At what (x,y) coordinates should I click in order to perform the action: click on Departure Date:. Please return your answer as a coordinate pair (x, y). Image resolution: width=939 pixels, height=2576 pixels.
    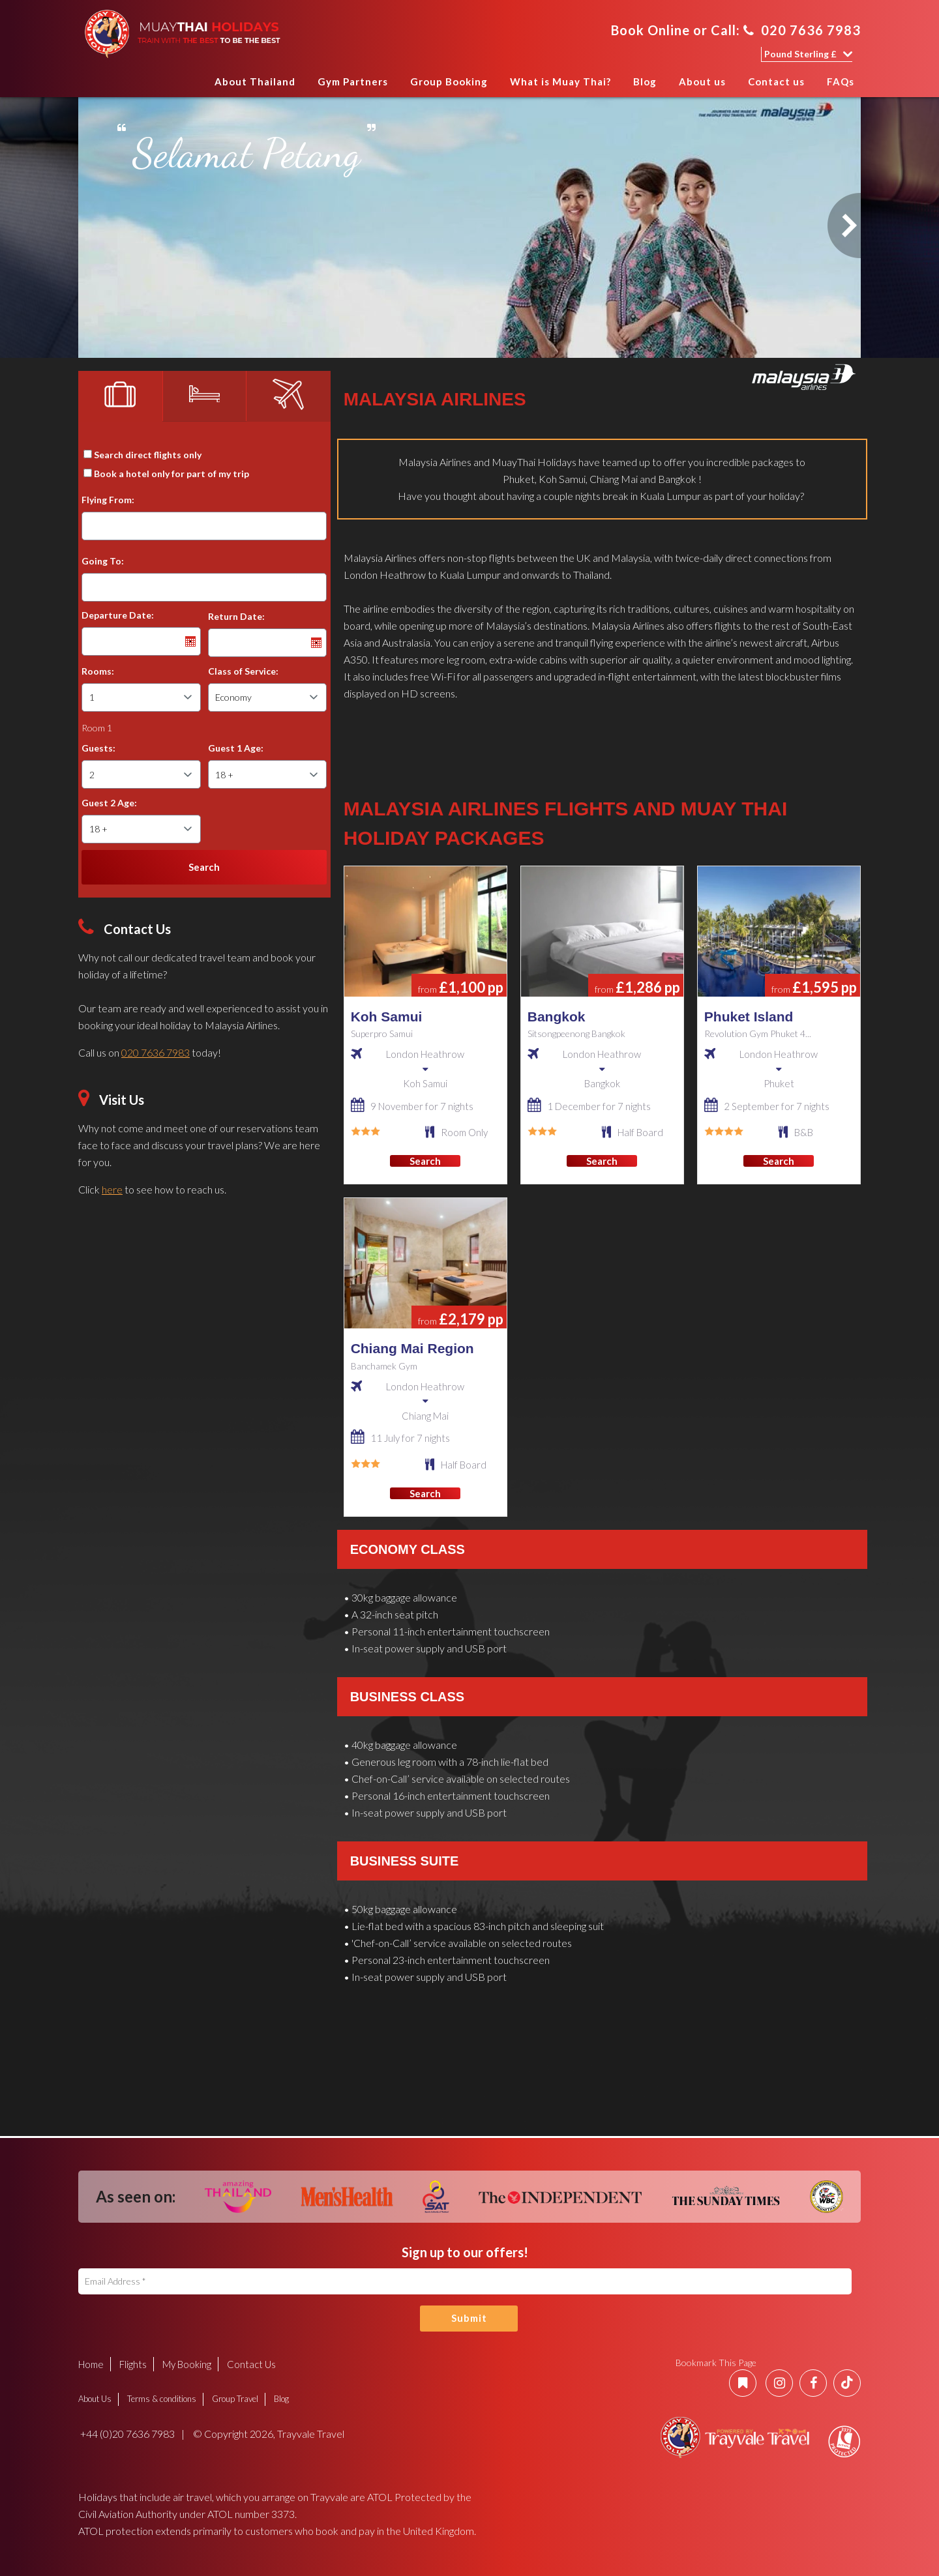
    Looking at the image, I should click on (118, 615).